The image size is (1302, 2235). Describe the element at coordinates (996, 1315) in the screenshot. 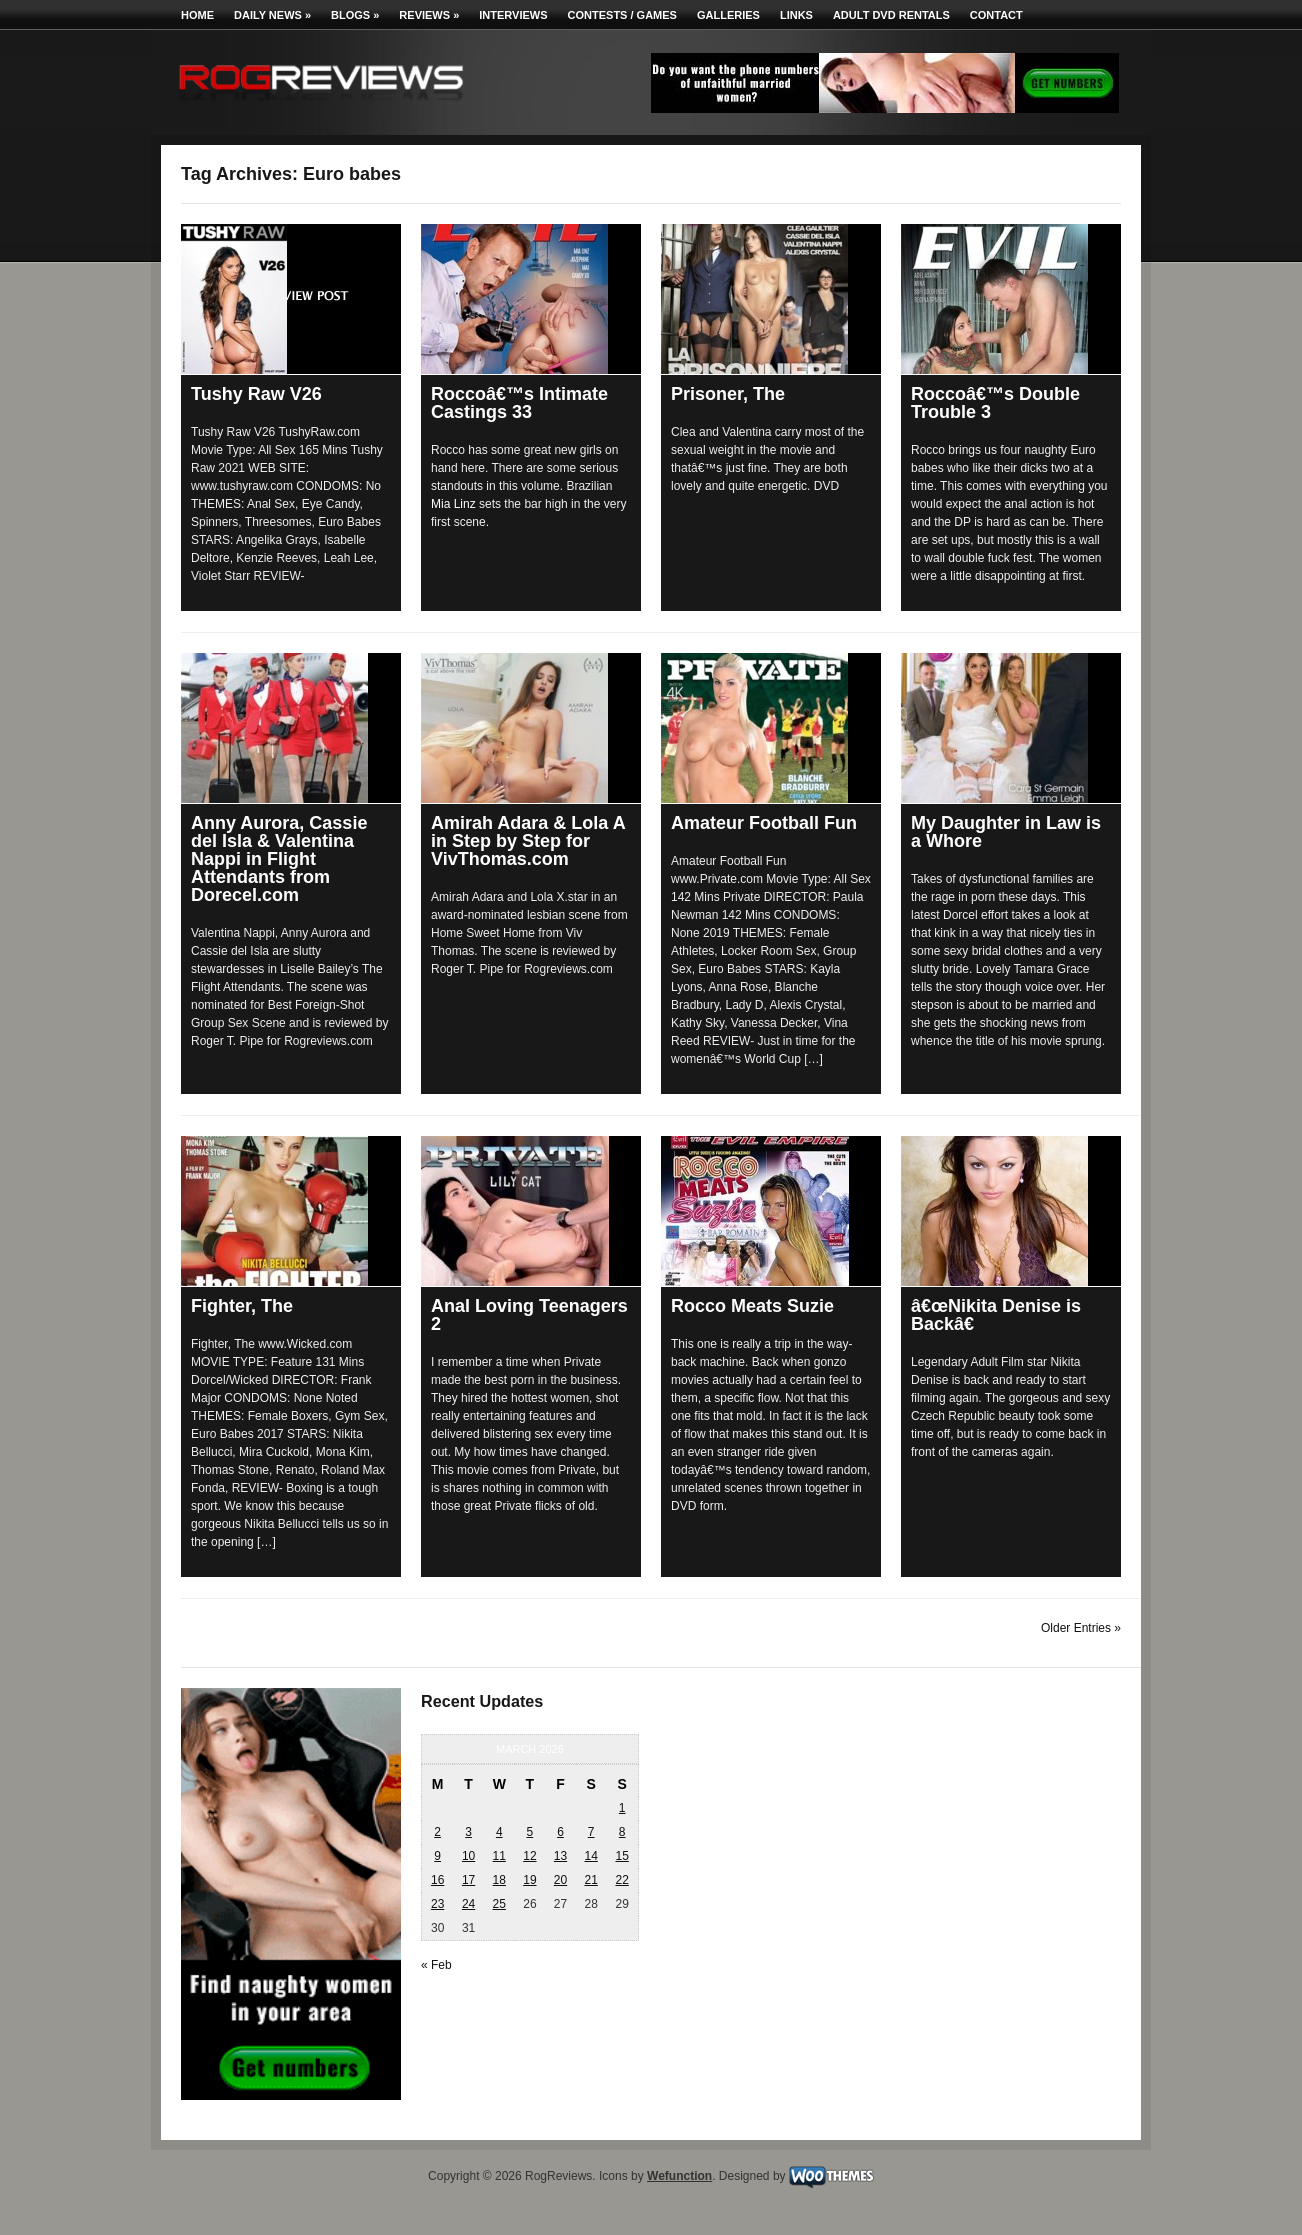

I see `â€œNikita Denise is Backâ€` at that location.